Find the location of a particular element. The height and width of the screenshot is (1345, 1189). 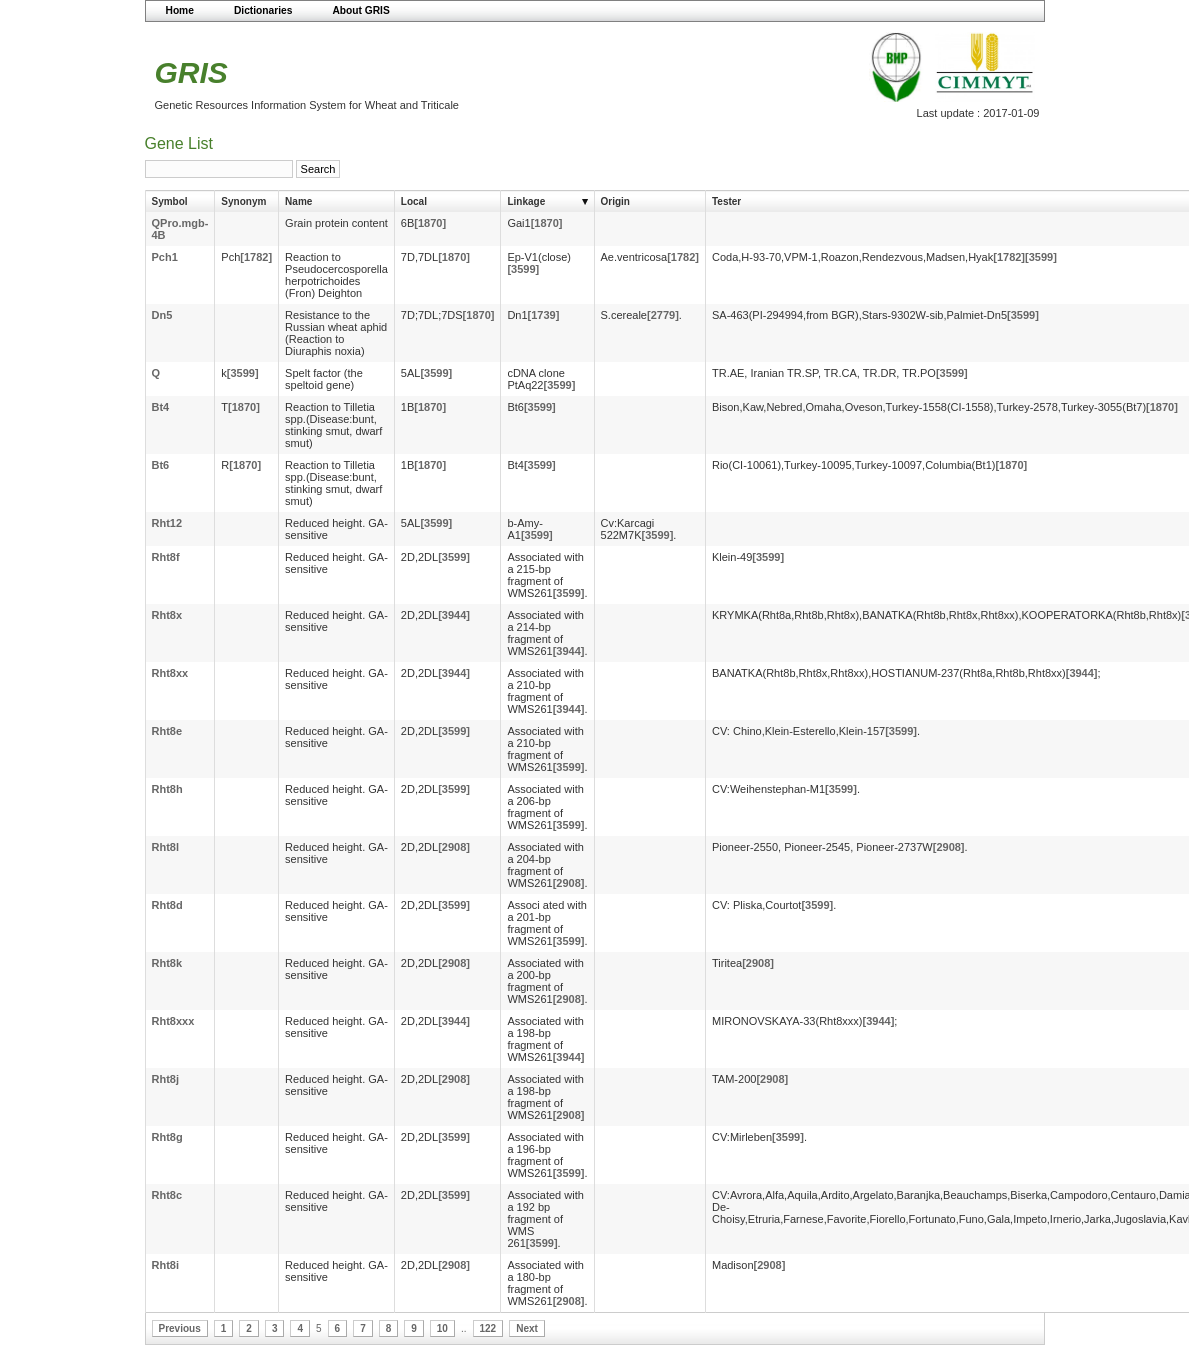

Rht8h is located at coordinates (167, 789).